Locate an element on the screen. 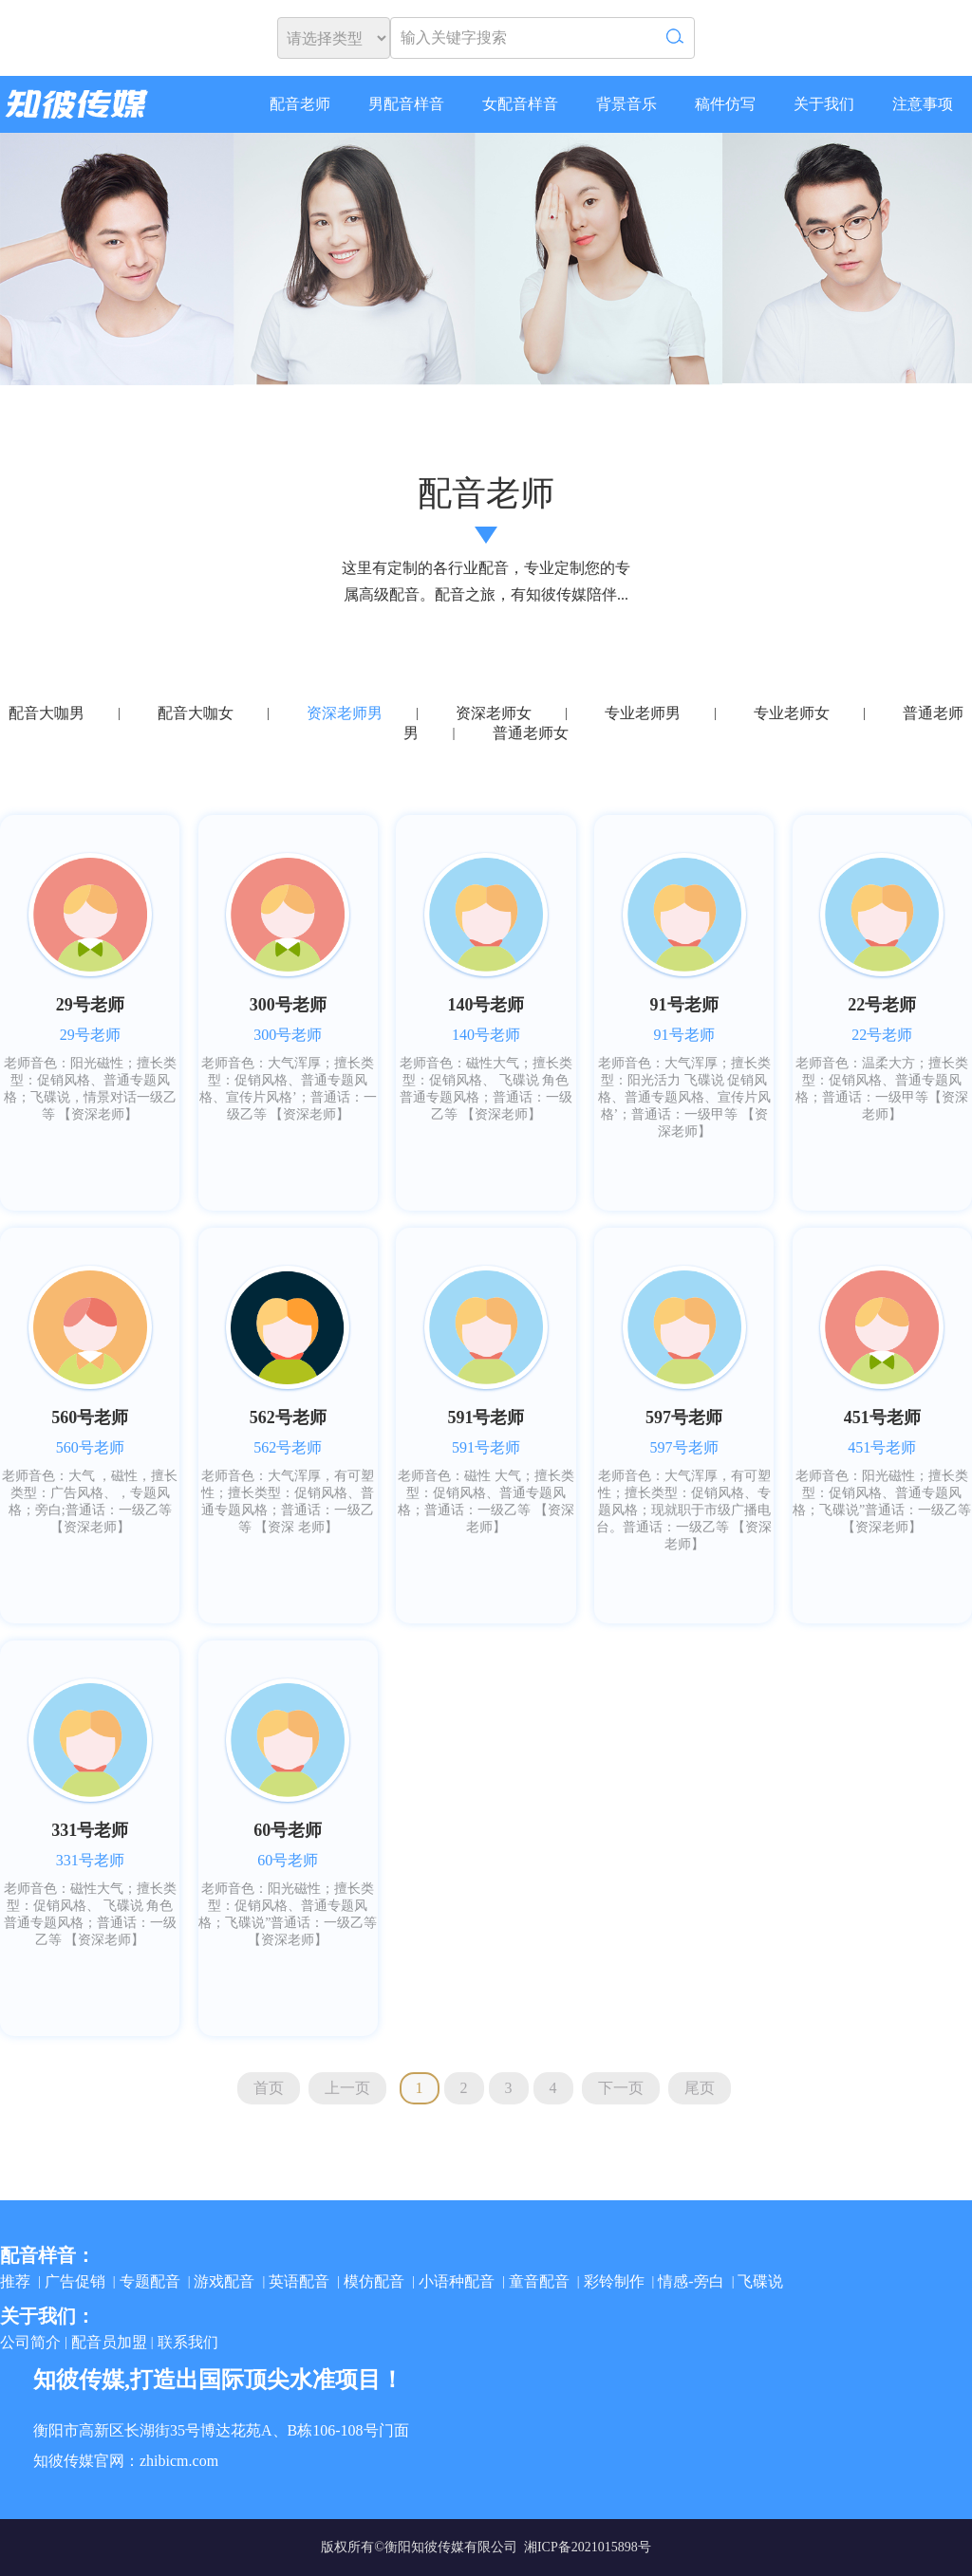 Image resolution: width=972 pixels, height=2576 pixels. 普通老师女 is located at coordinates (531, 733).